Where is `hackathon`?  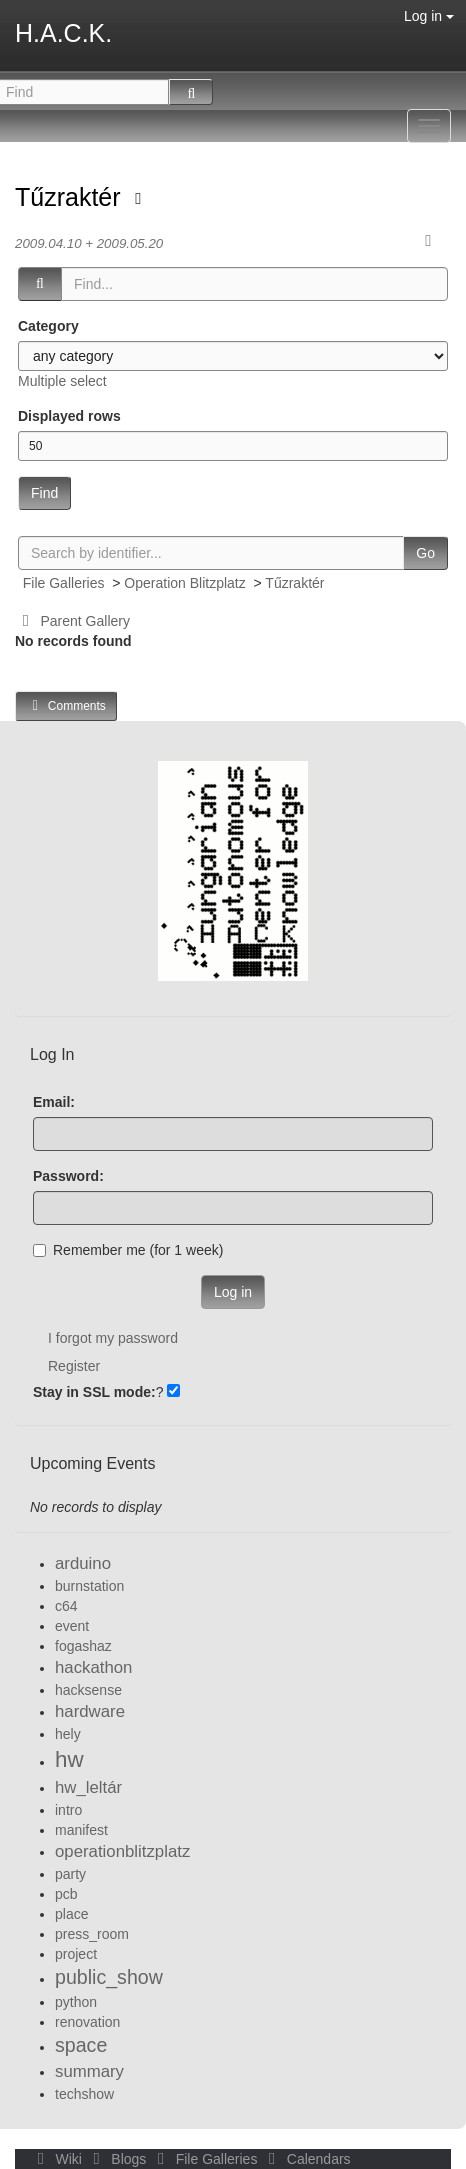
hackathon is located at coordinates (93, 1667).